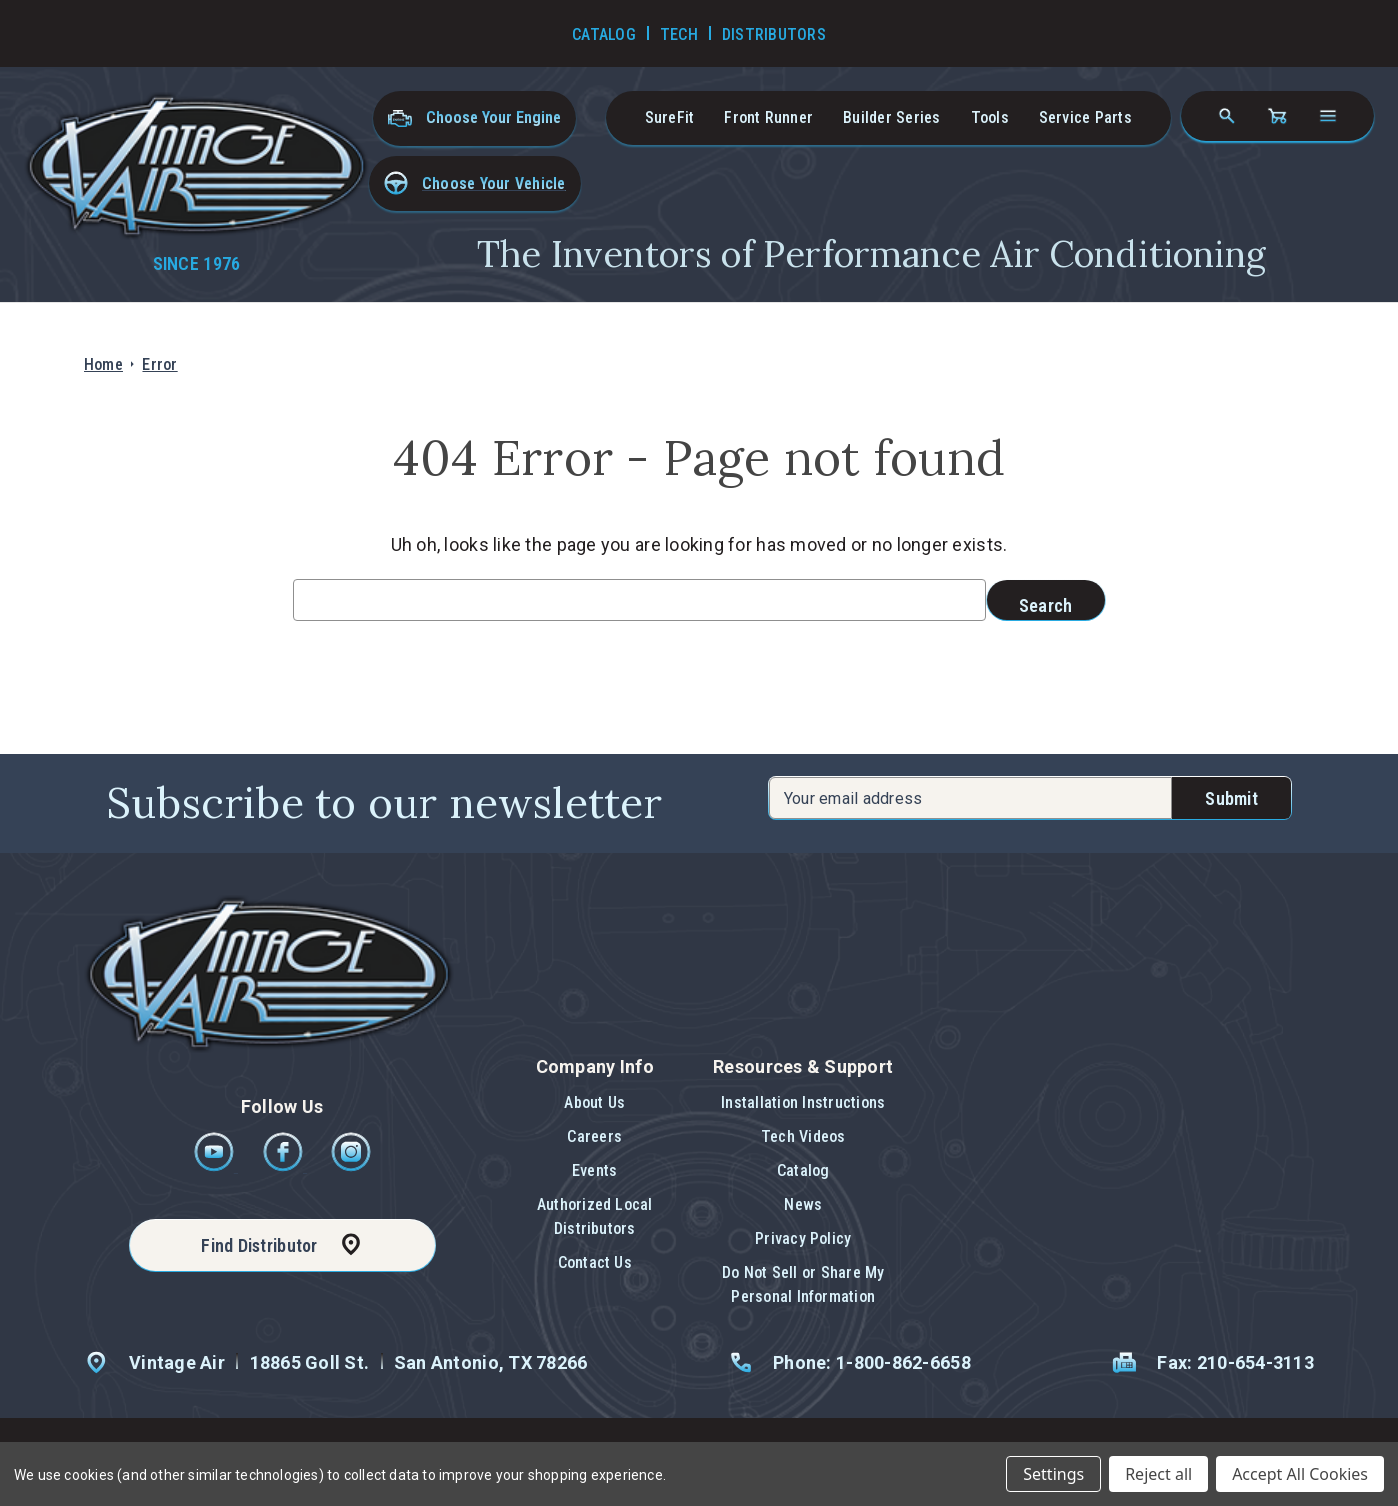 The image size is (1398, 1506). What do you see at coordinates (215, 1166) in the screenshot?
I see `[Youtube]` at bounding box center [215, 1166].